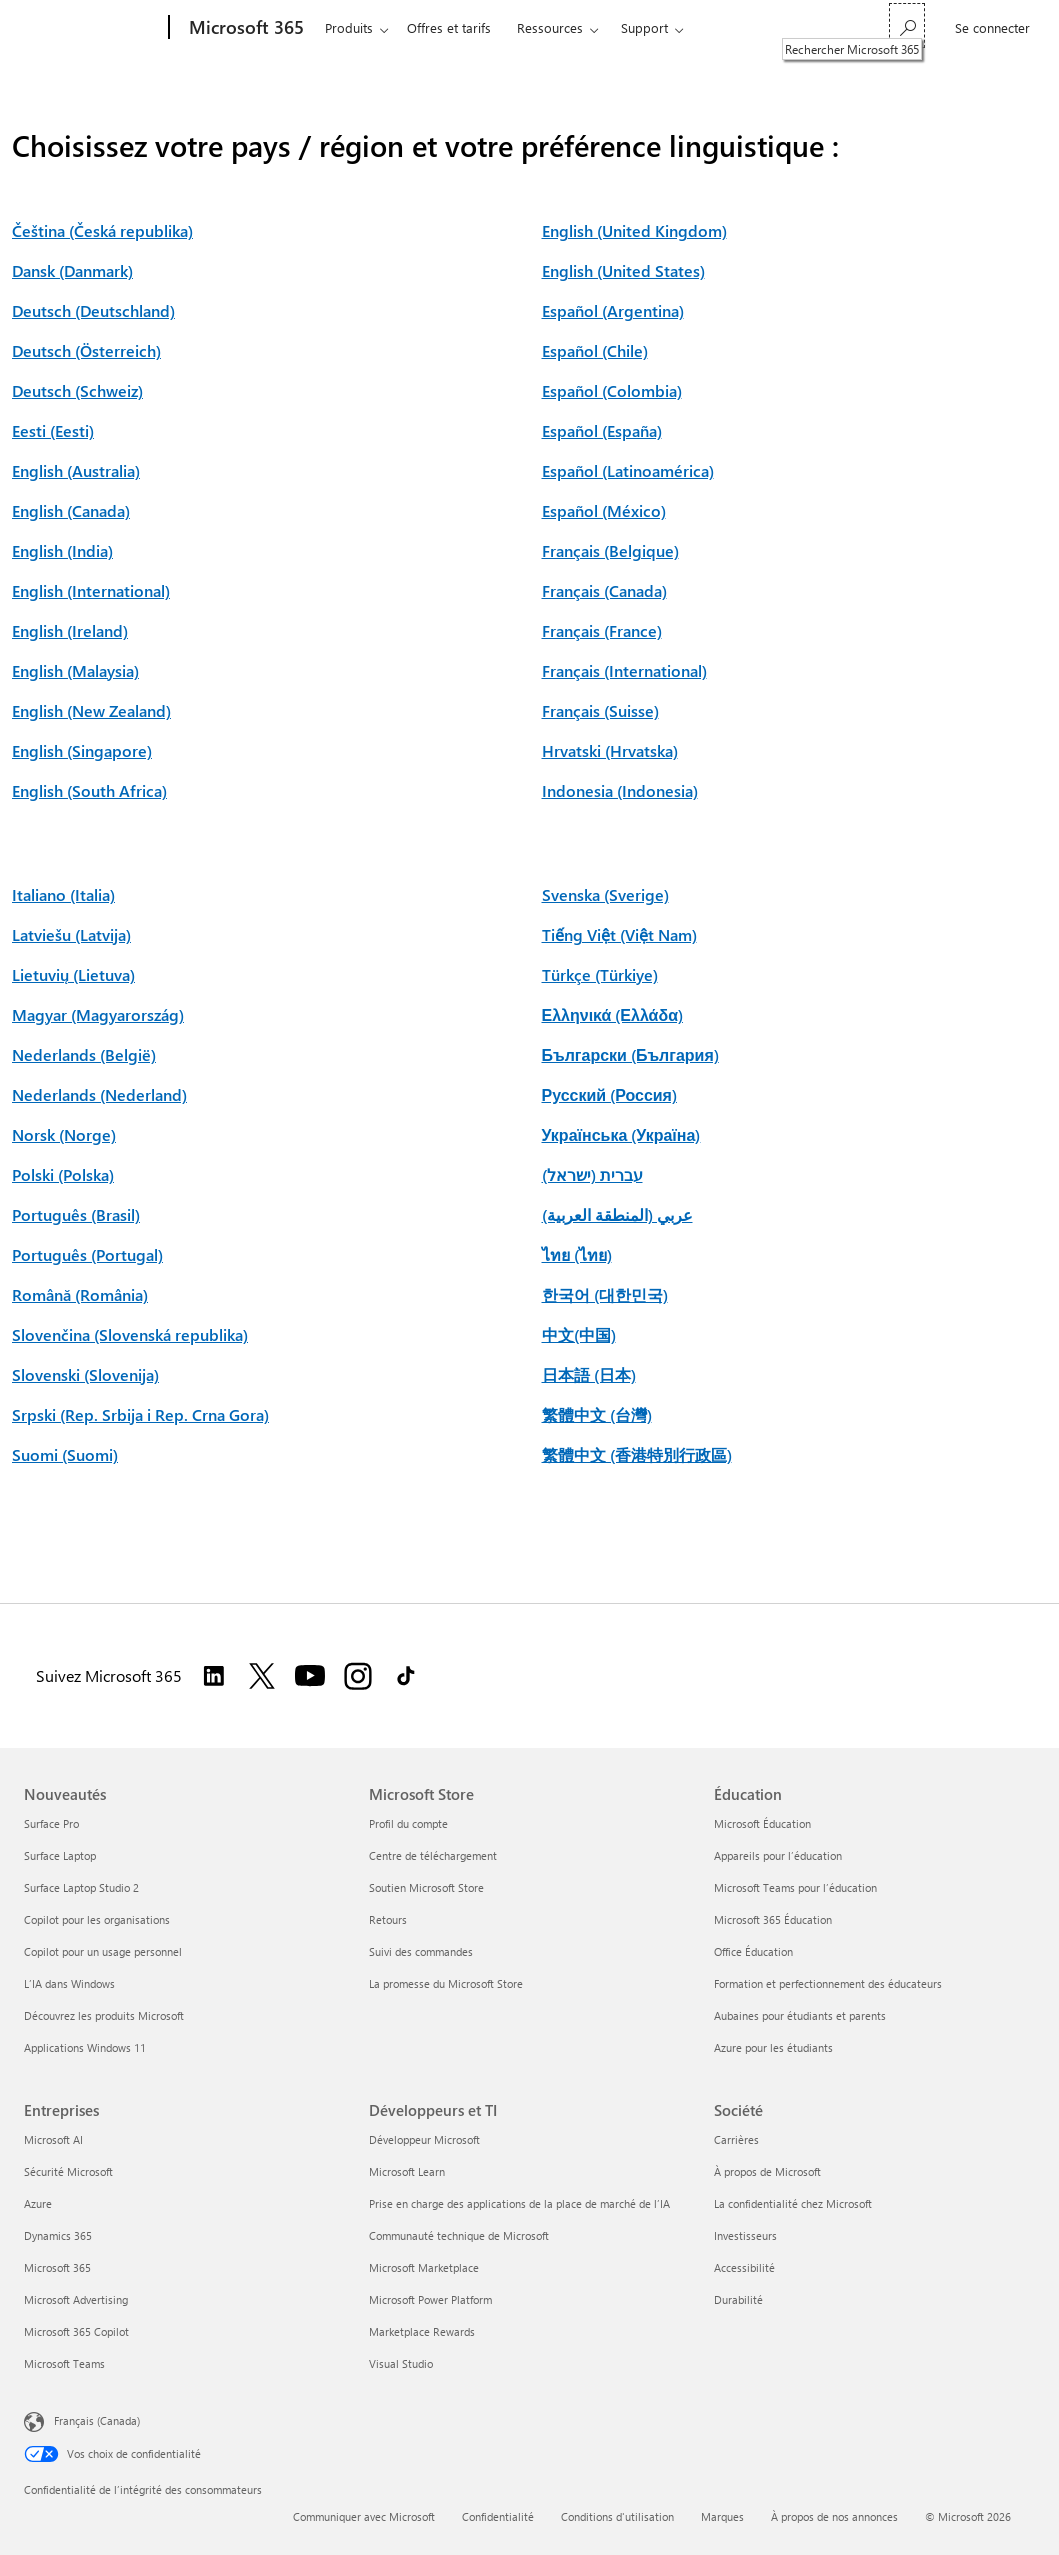 This screenshot has height=2555, width=1059. What do you see at coordinates (604, 590) in the screenshot?
I see `Français (Canada)` at bounding box center [604, 590].